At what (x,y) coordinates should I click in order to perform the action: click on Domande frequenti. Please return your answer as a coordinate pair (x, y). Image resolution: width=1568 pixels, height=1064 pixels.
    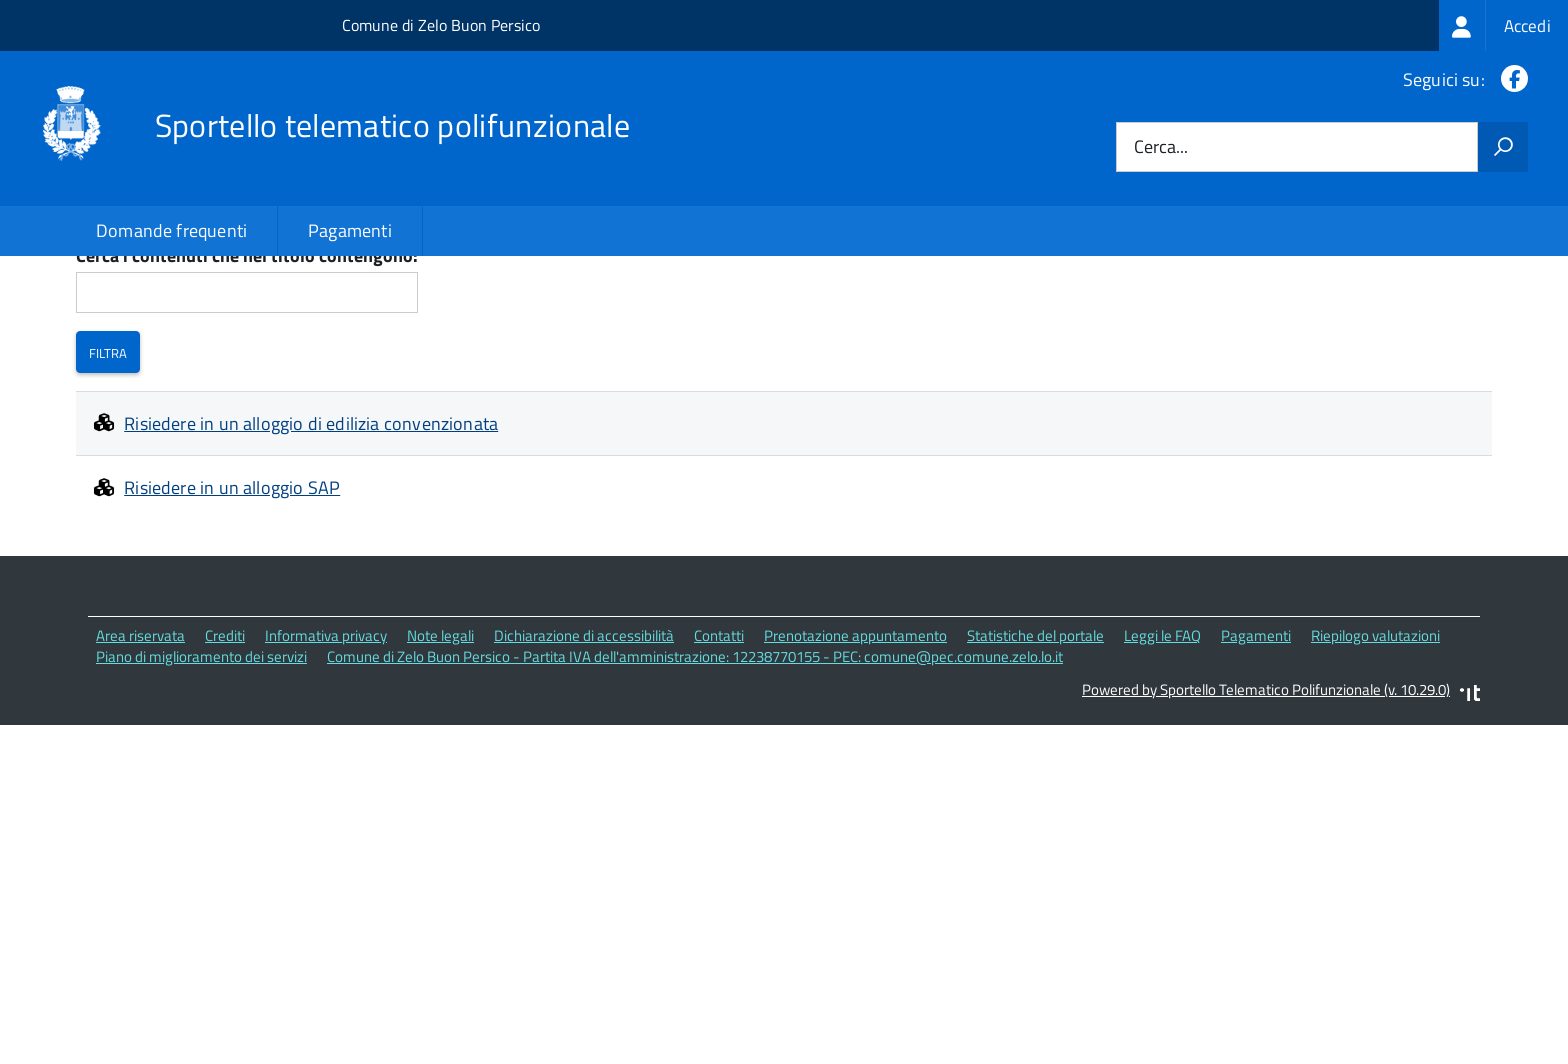
    Looking at the image, I should click on (171, 230).